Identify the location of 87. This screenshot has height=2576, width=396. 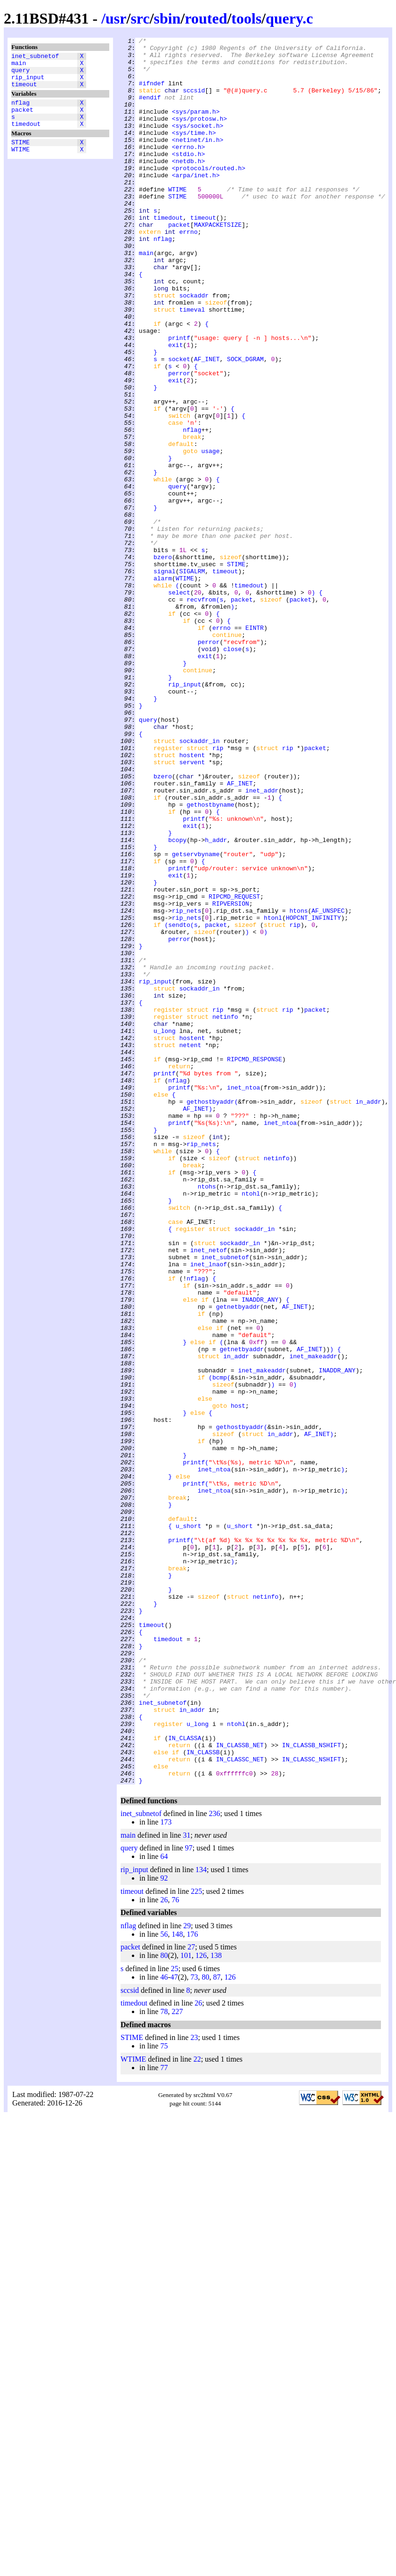
(216, 2326).